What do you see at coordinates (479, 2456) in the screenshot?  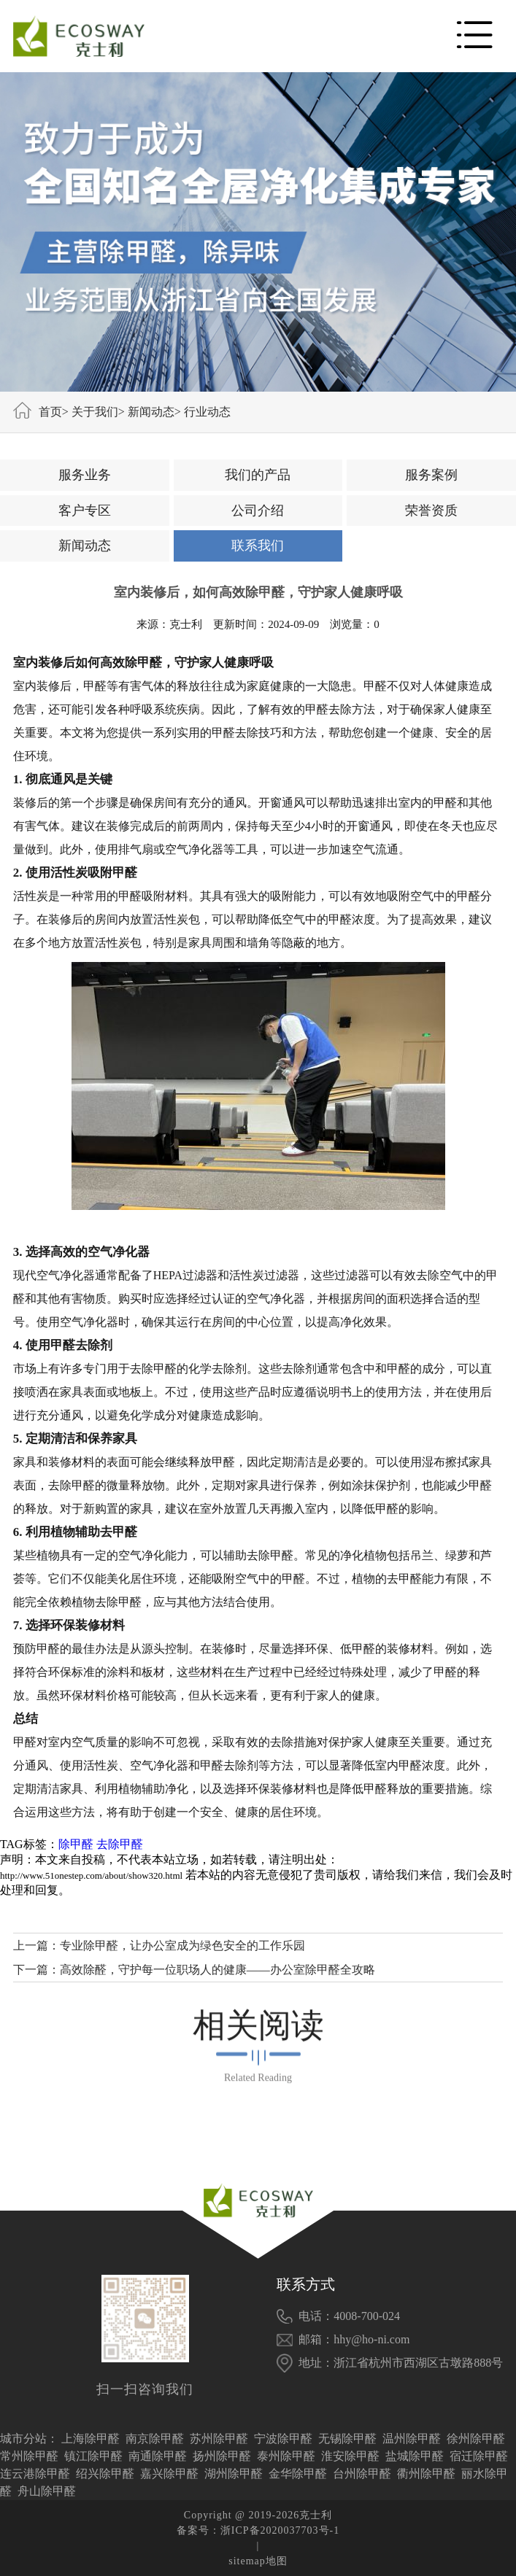 I see `宿迁除甲醛` at bounding box center [479, 2456].